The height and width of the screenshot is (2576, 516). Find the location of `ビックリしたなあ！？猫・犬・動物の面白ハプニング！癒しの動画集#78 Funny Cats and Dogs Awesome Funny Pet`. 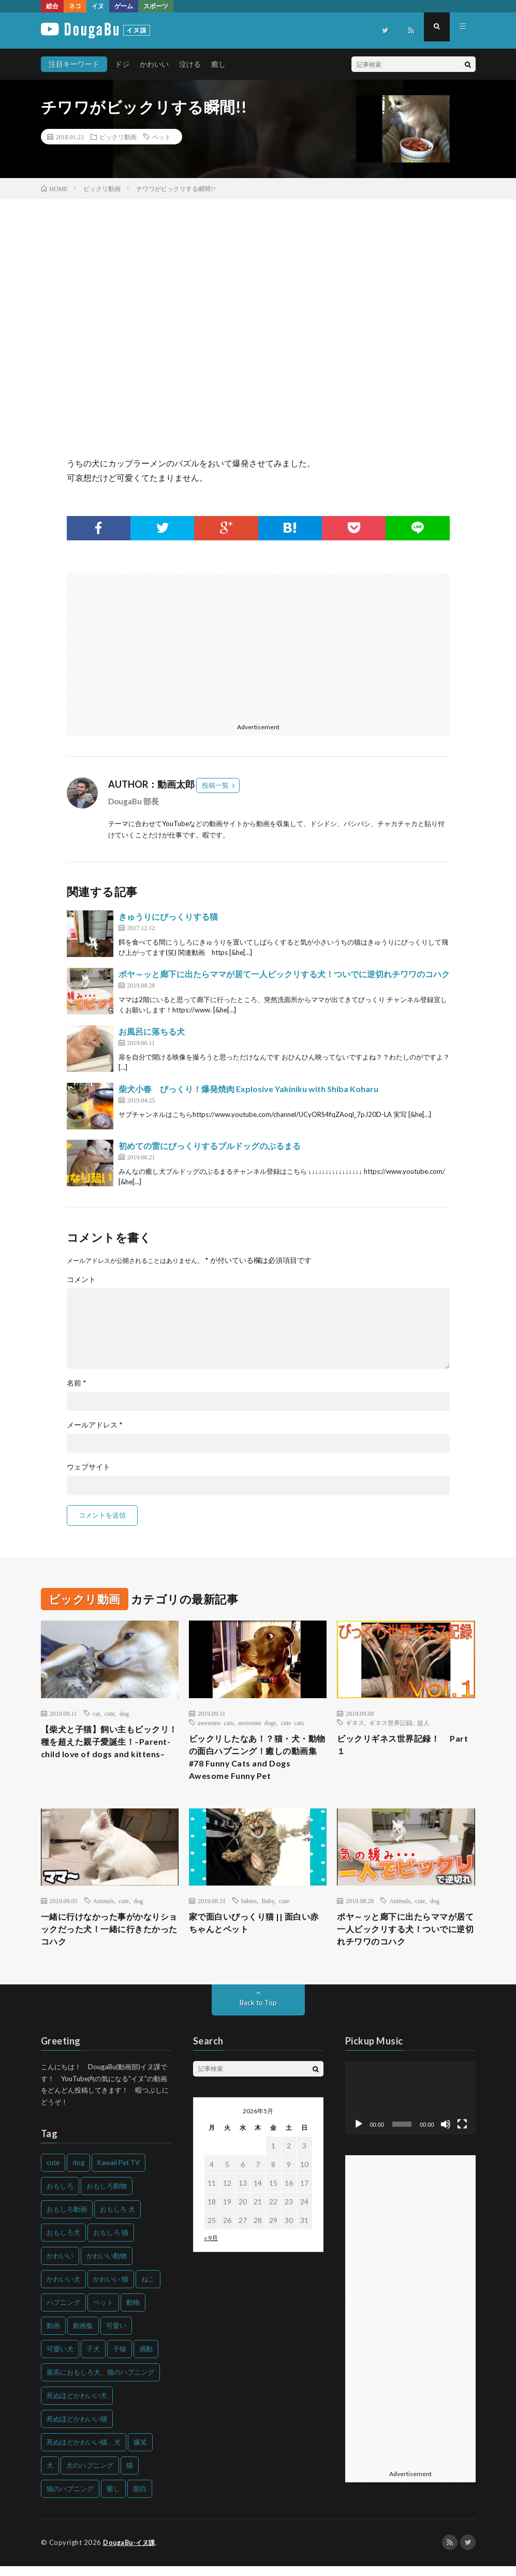

ビックリしたなあ！？猫・犬・動物の面白ハプニング！癒しの動画集#78 Funny Cats and Dogs Awesome Funny Pet is located at coordinates (256, 1760).